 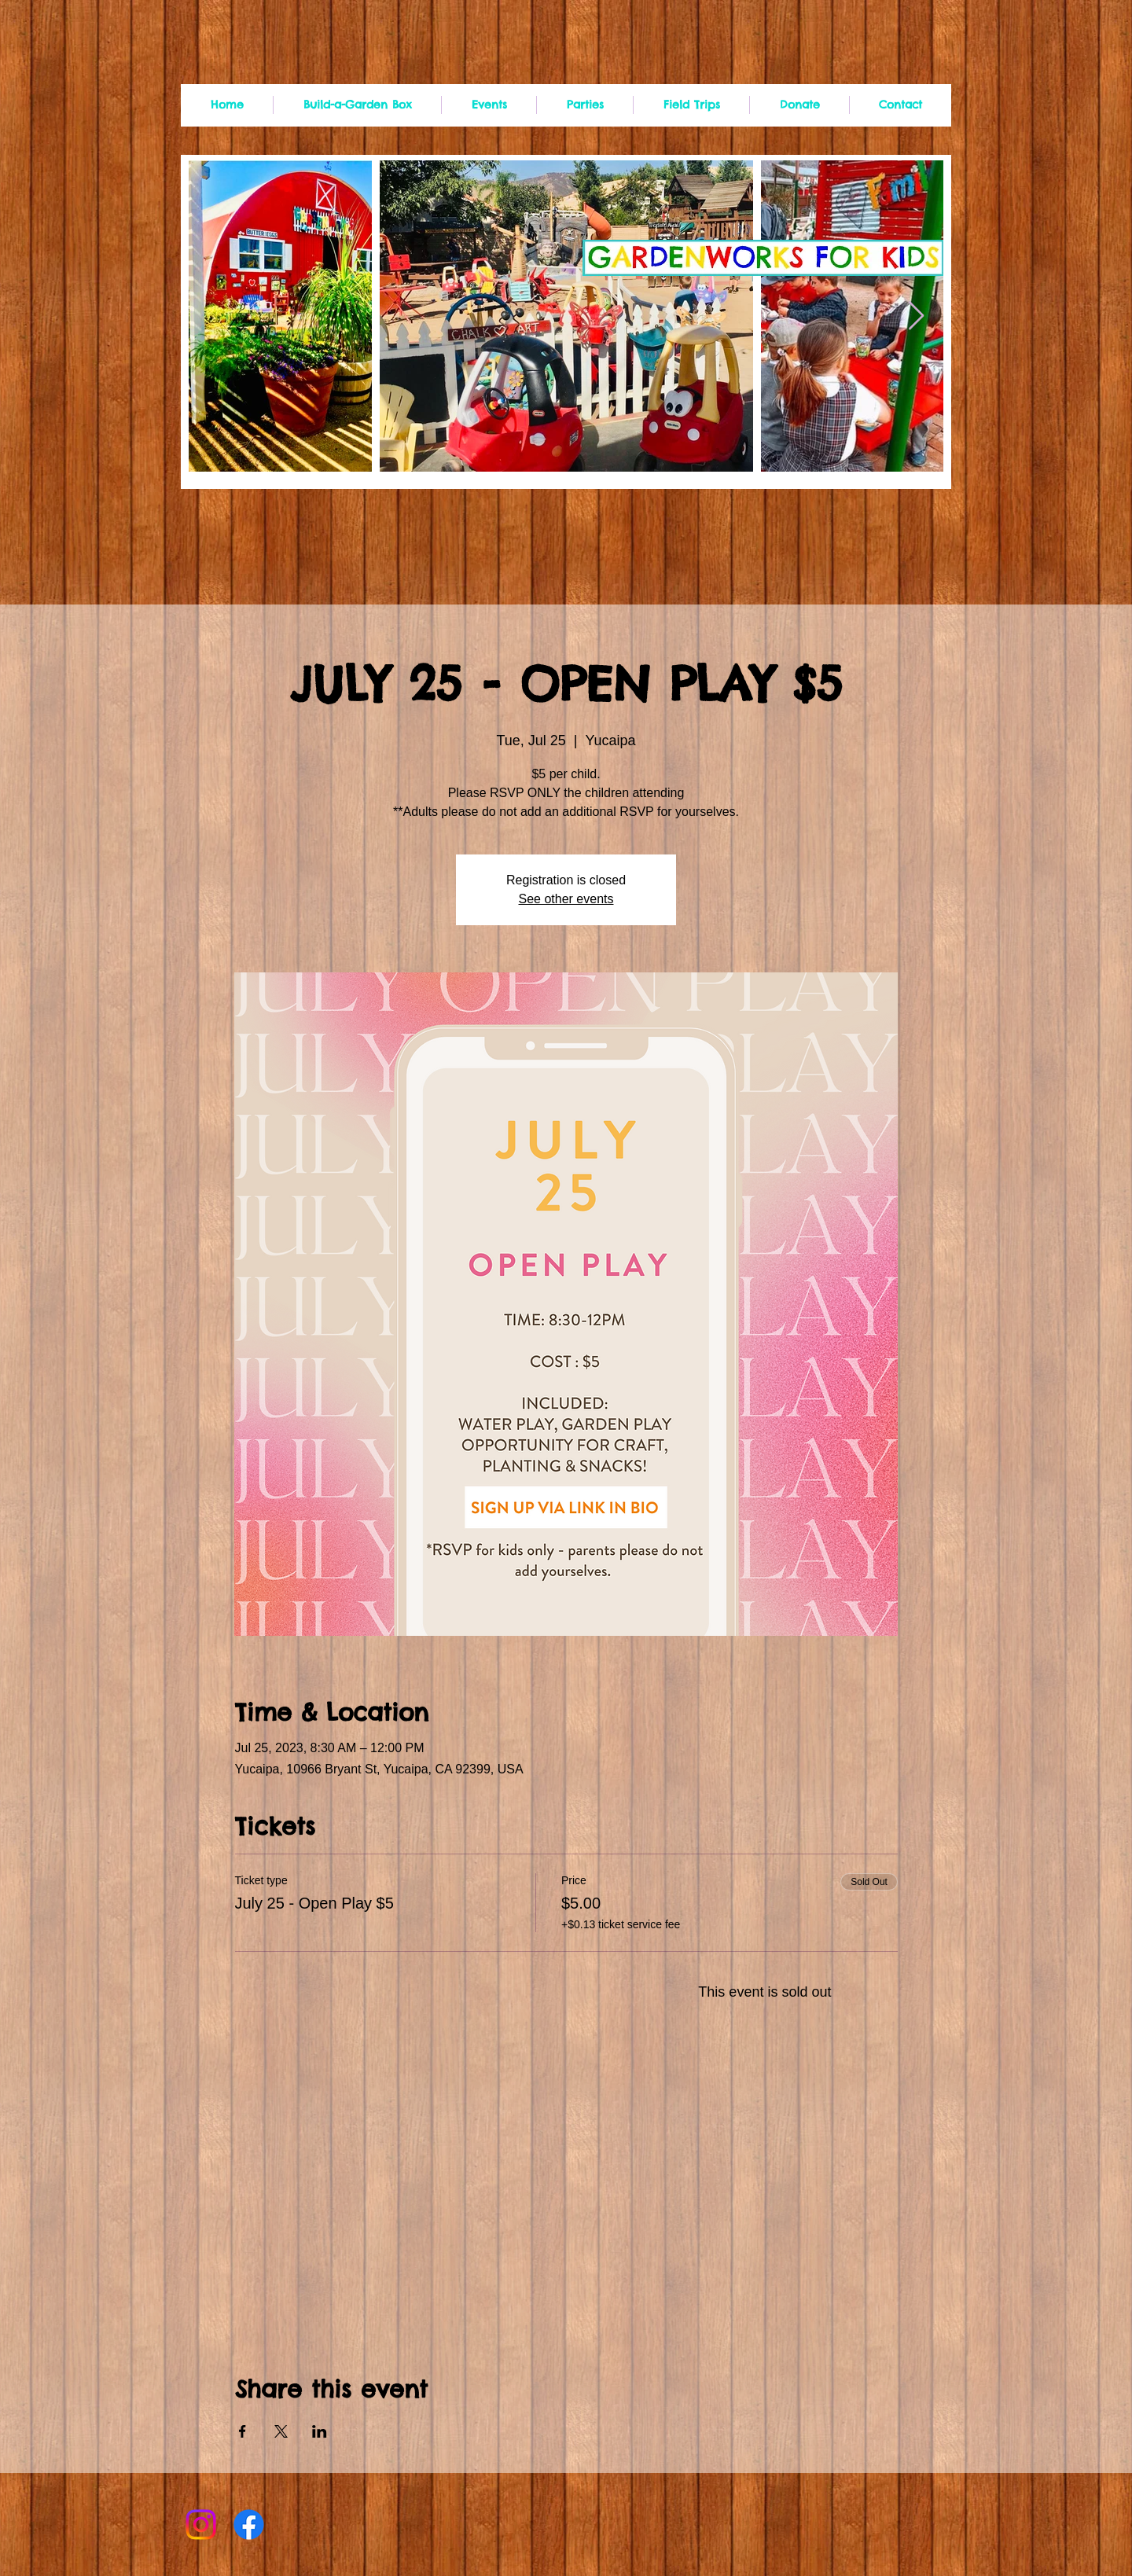 I want to click on See other events, so click(x=566, y=899).